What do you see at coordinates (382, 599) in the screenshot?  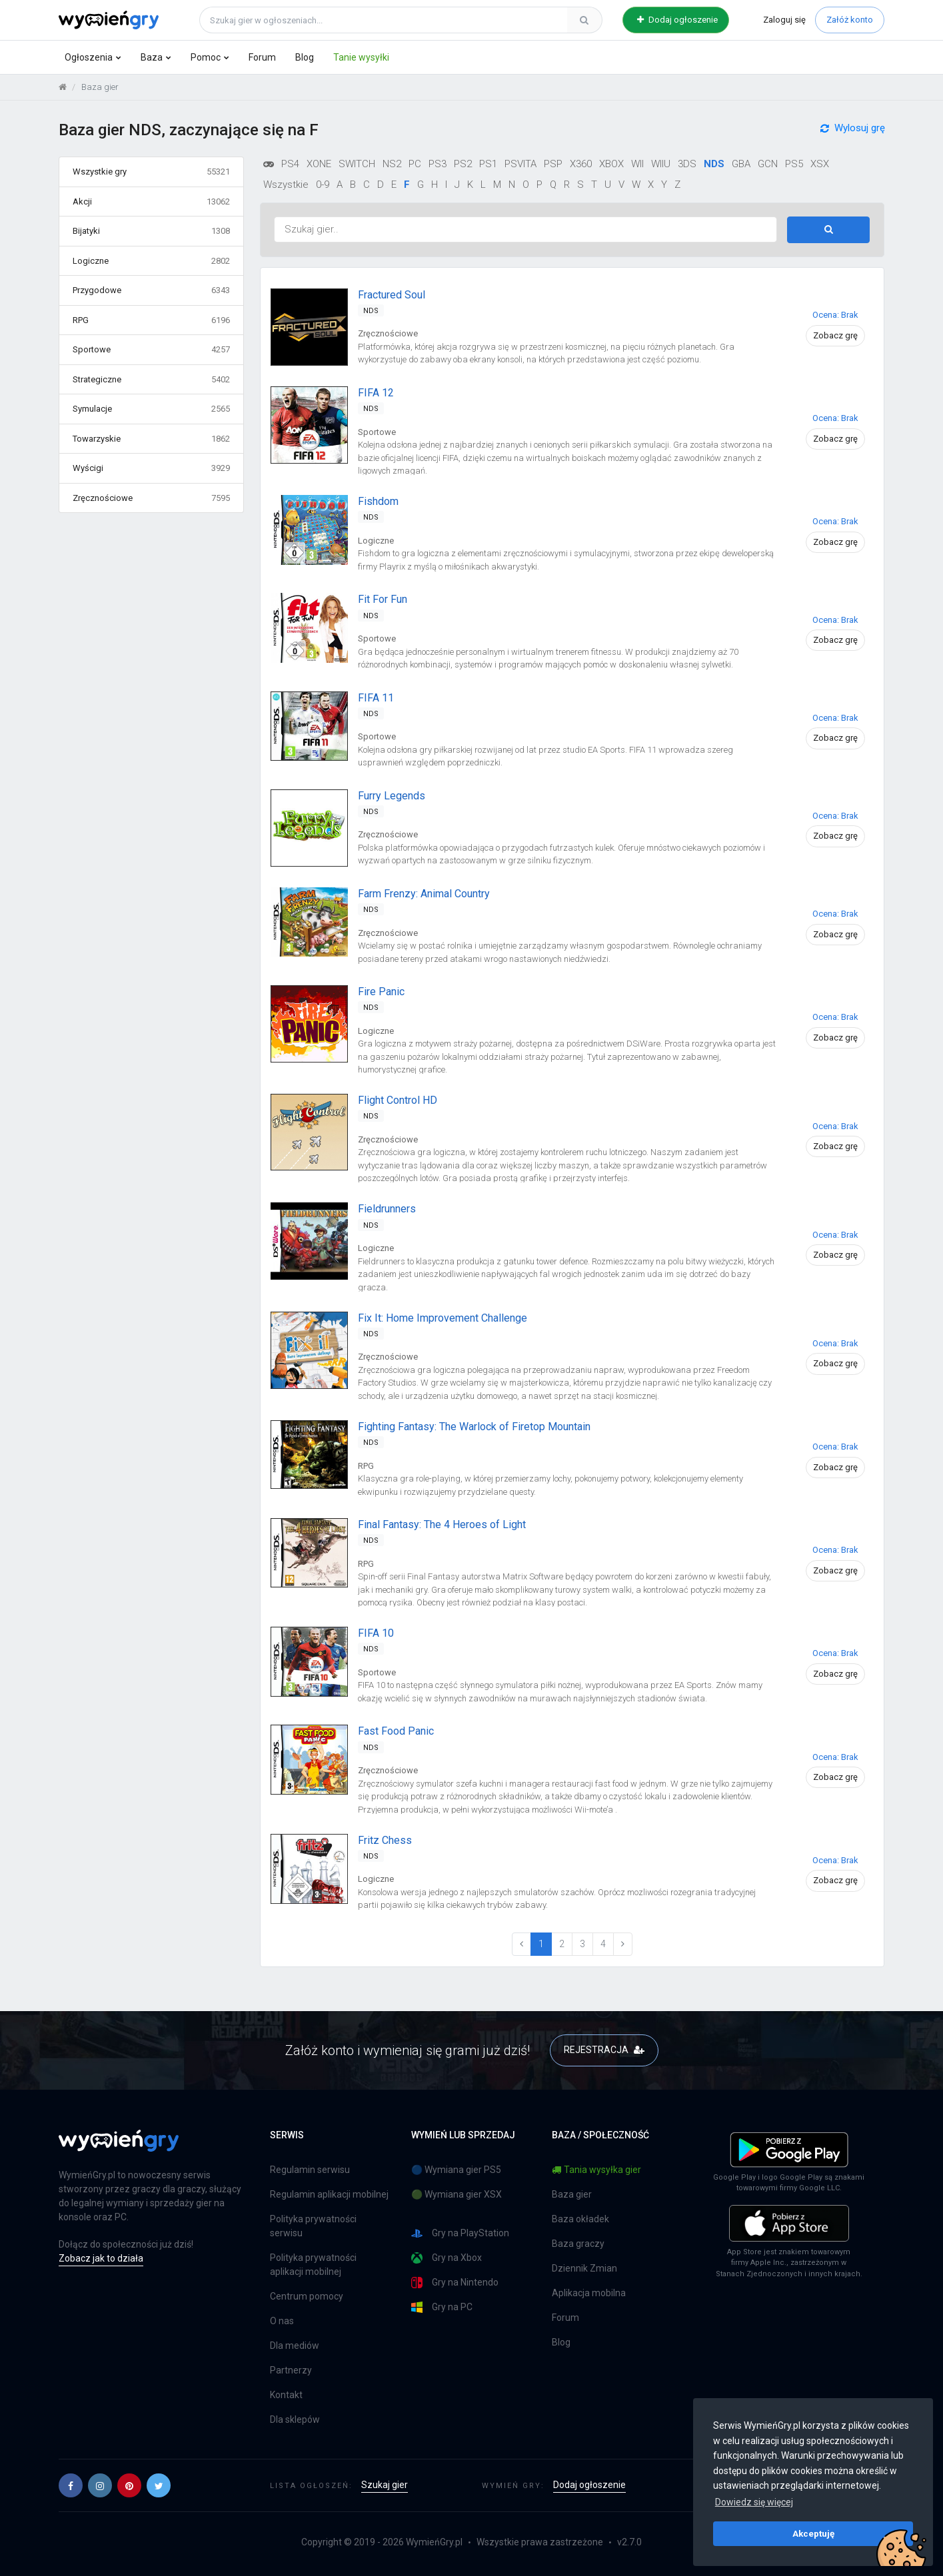 I see `Fit For Fun` at bounding box center [382, 599].